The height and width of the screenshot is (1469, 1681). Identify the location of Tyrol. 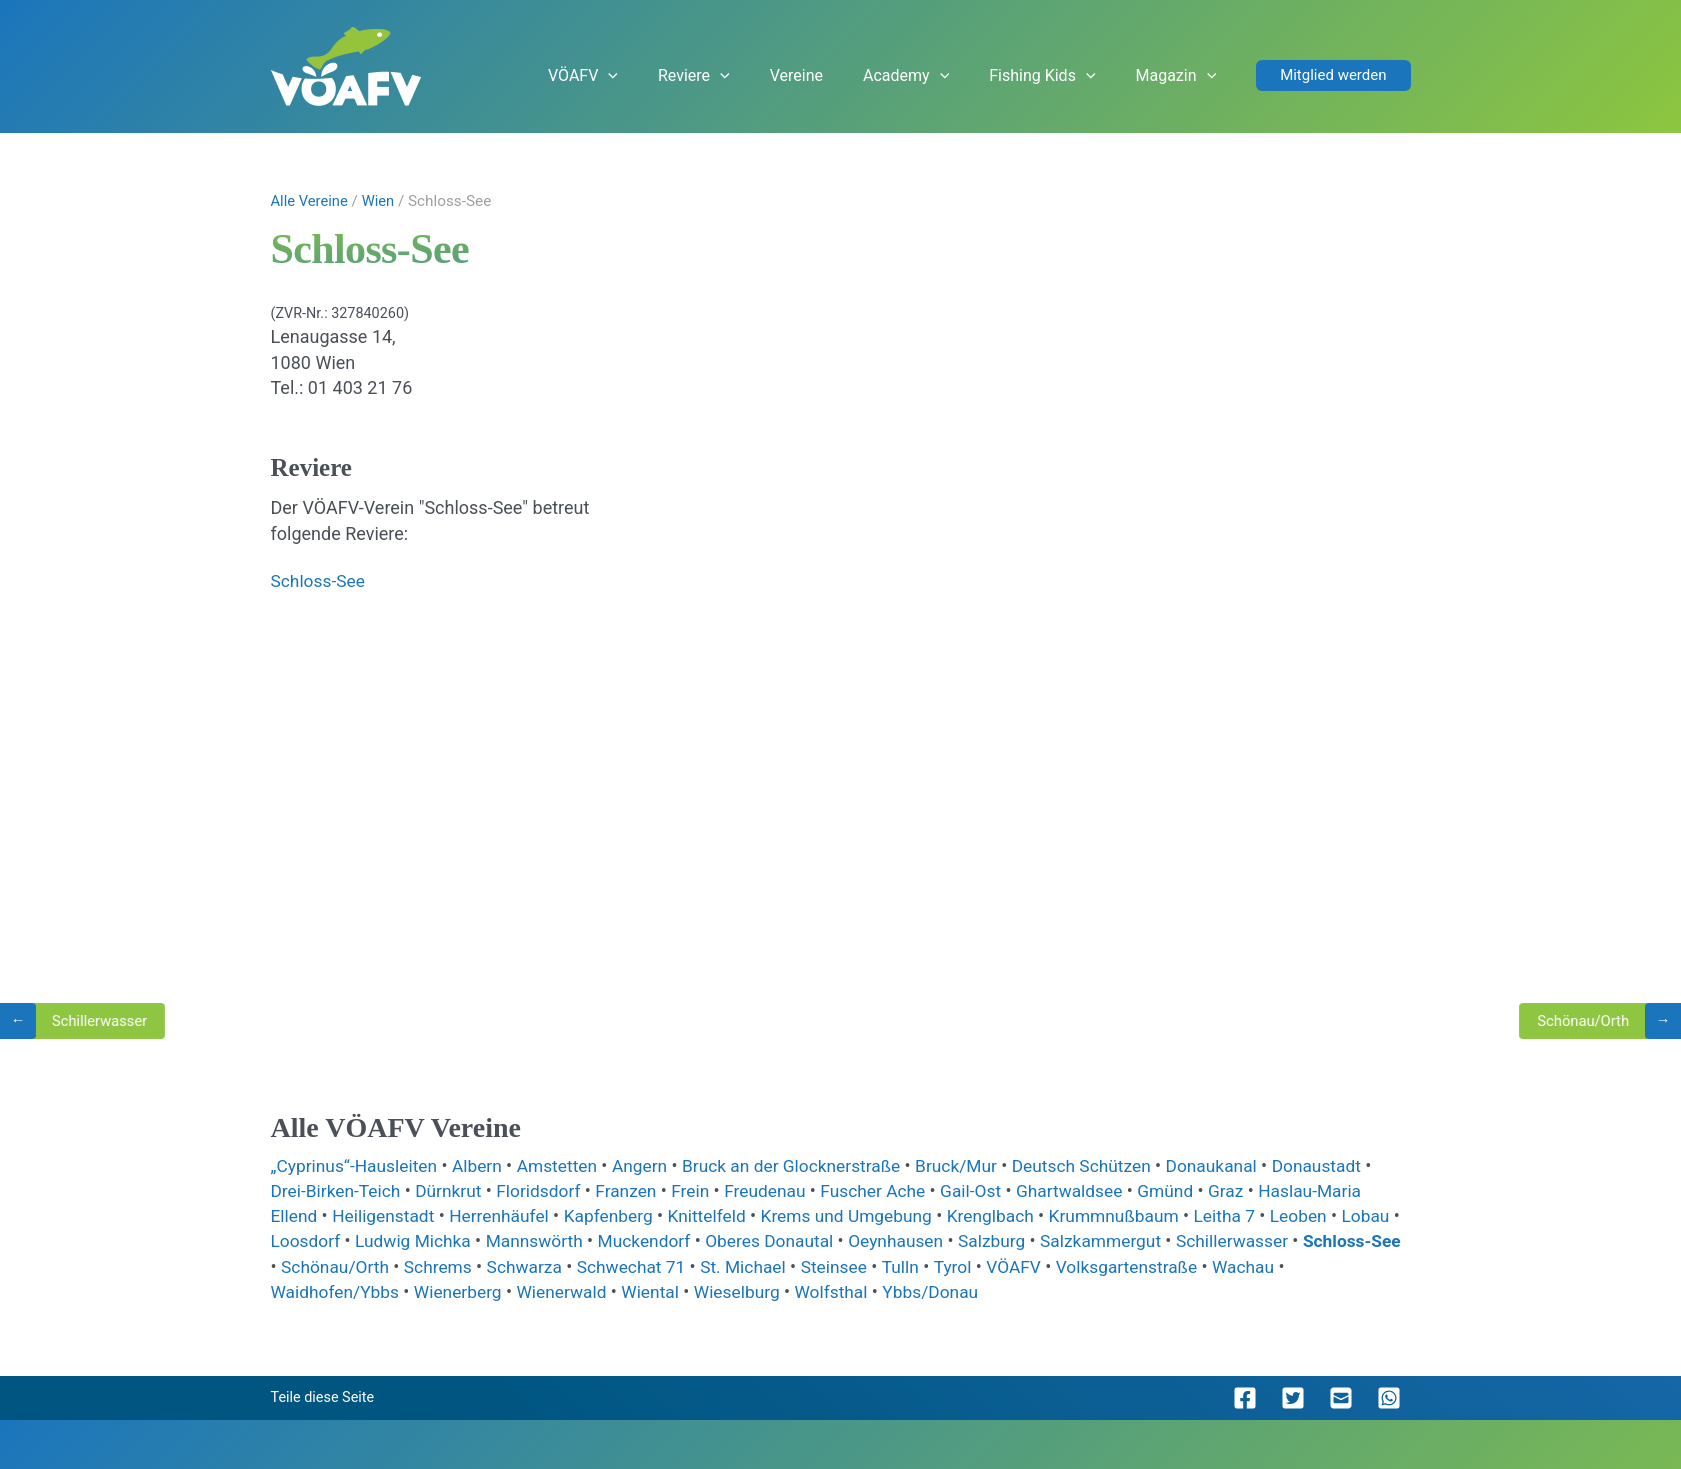
(1084, 1265).